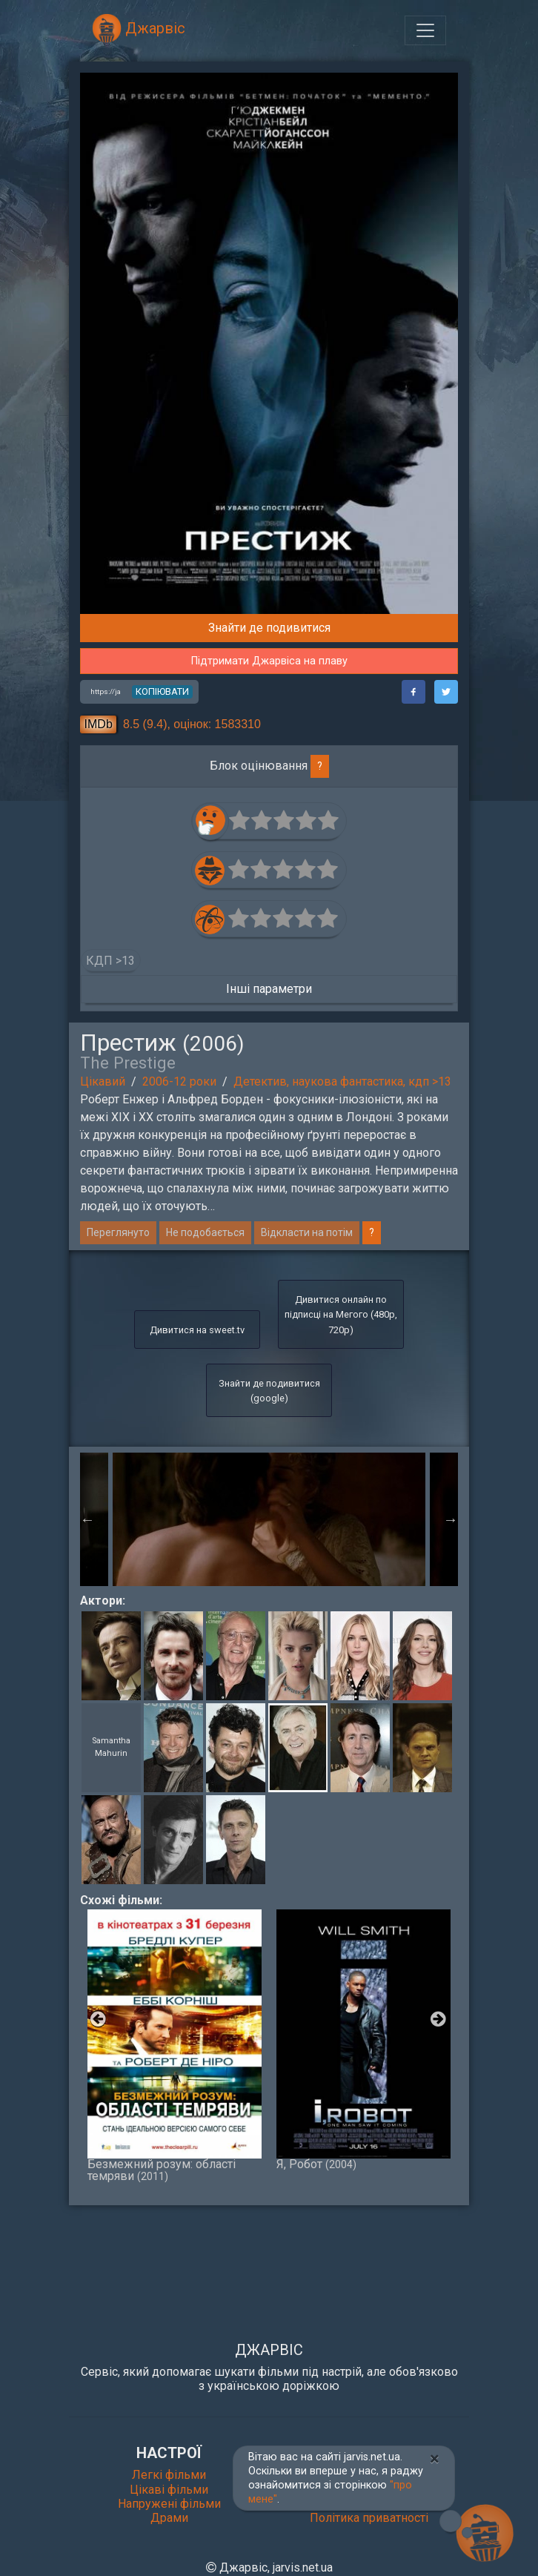  I want to click on Джарвіс, so click(138, 28).